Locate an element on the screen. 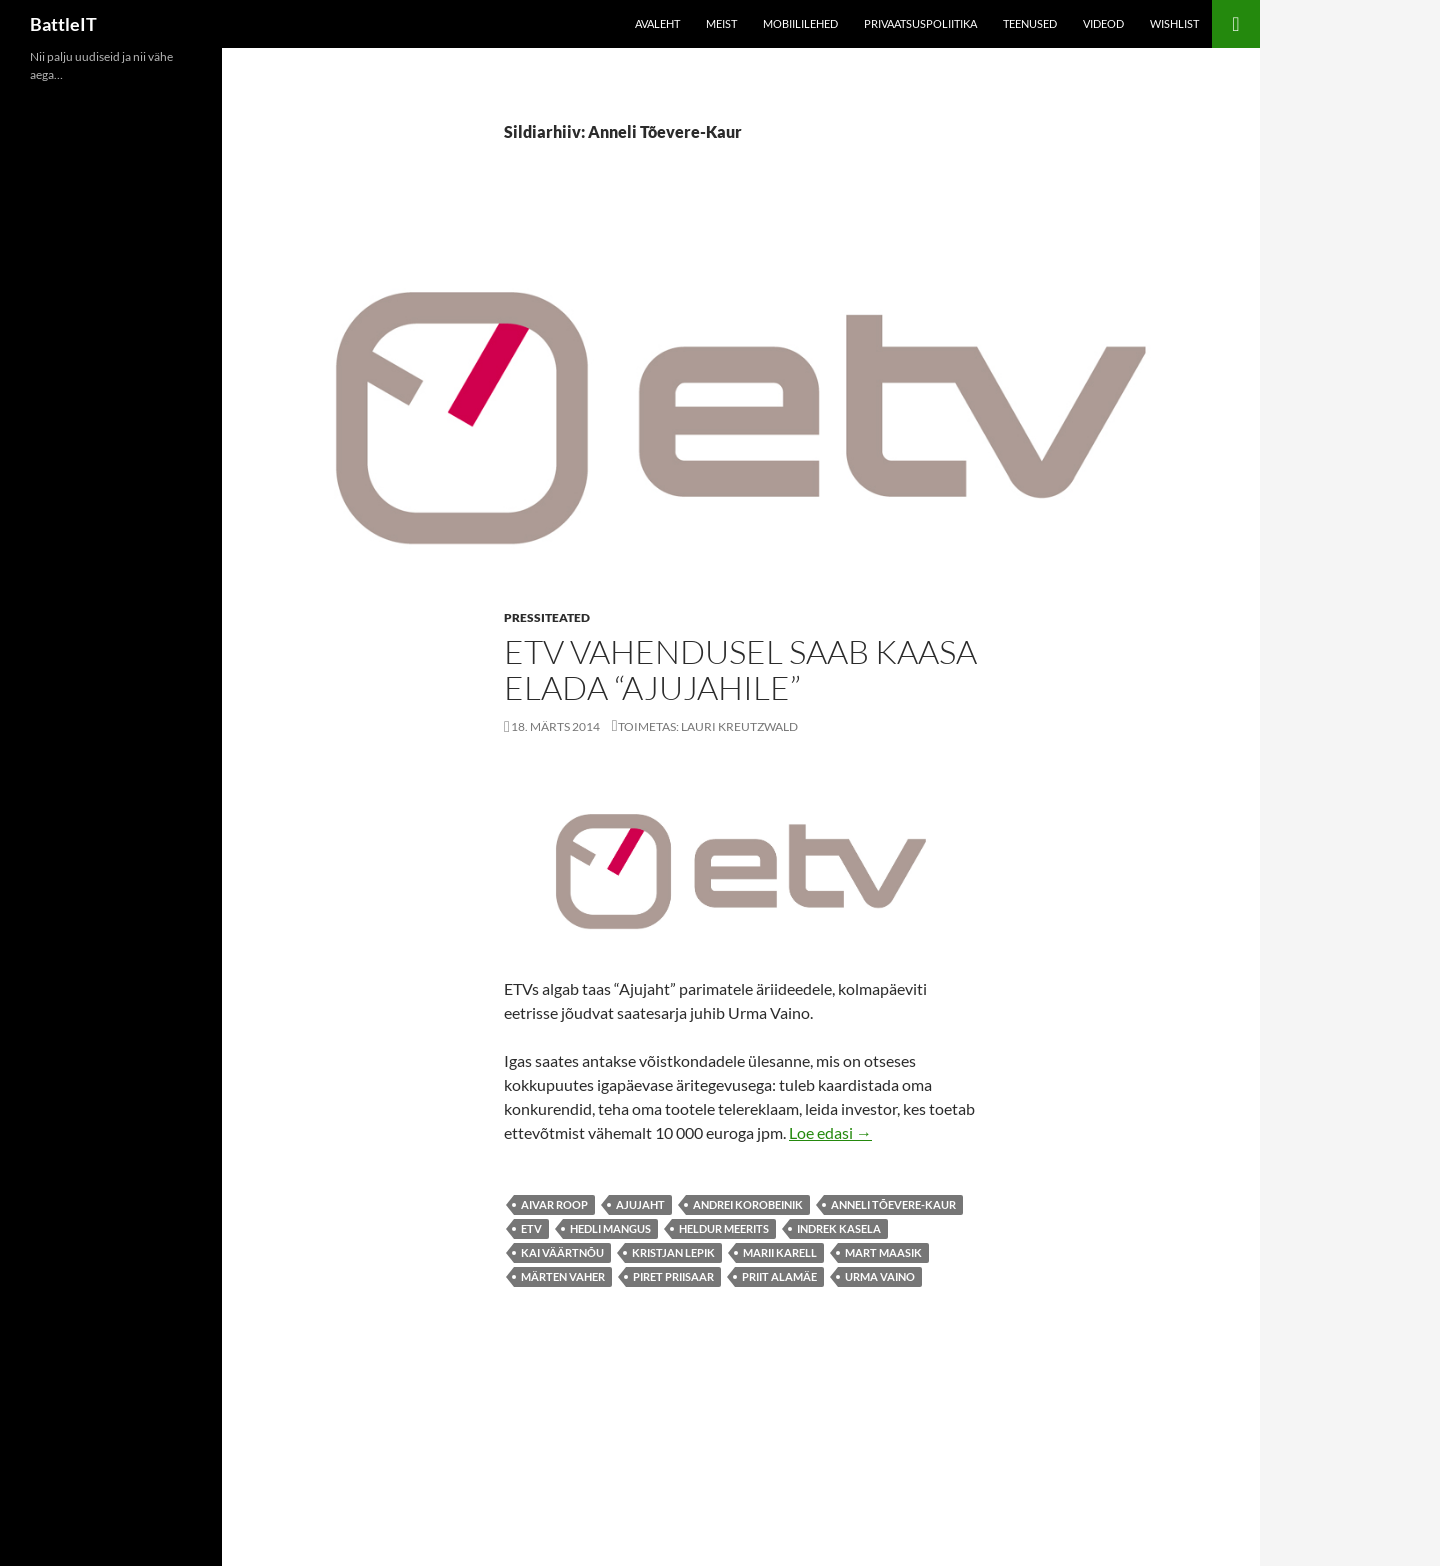 This screenshot has height=1566, width=1440. Kai Väärtnõu is located at coordinates (562, 1252).